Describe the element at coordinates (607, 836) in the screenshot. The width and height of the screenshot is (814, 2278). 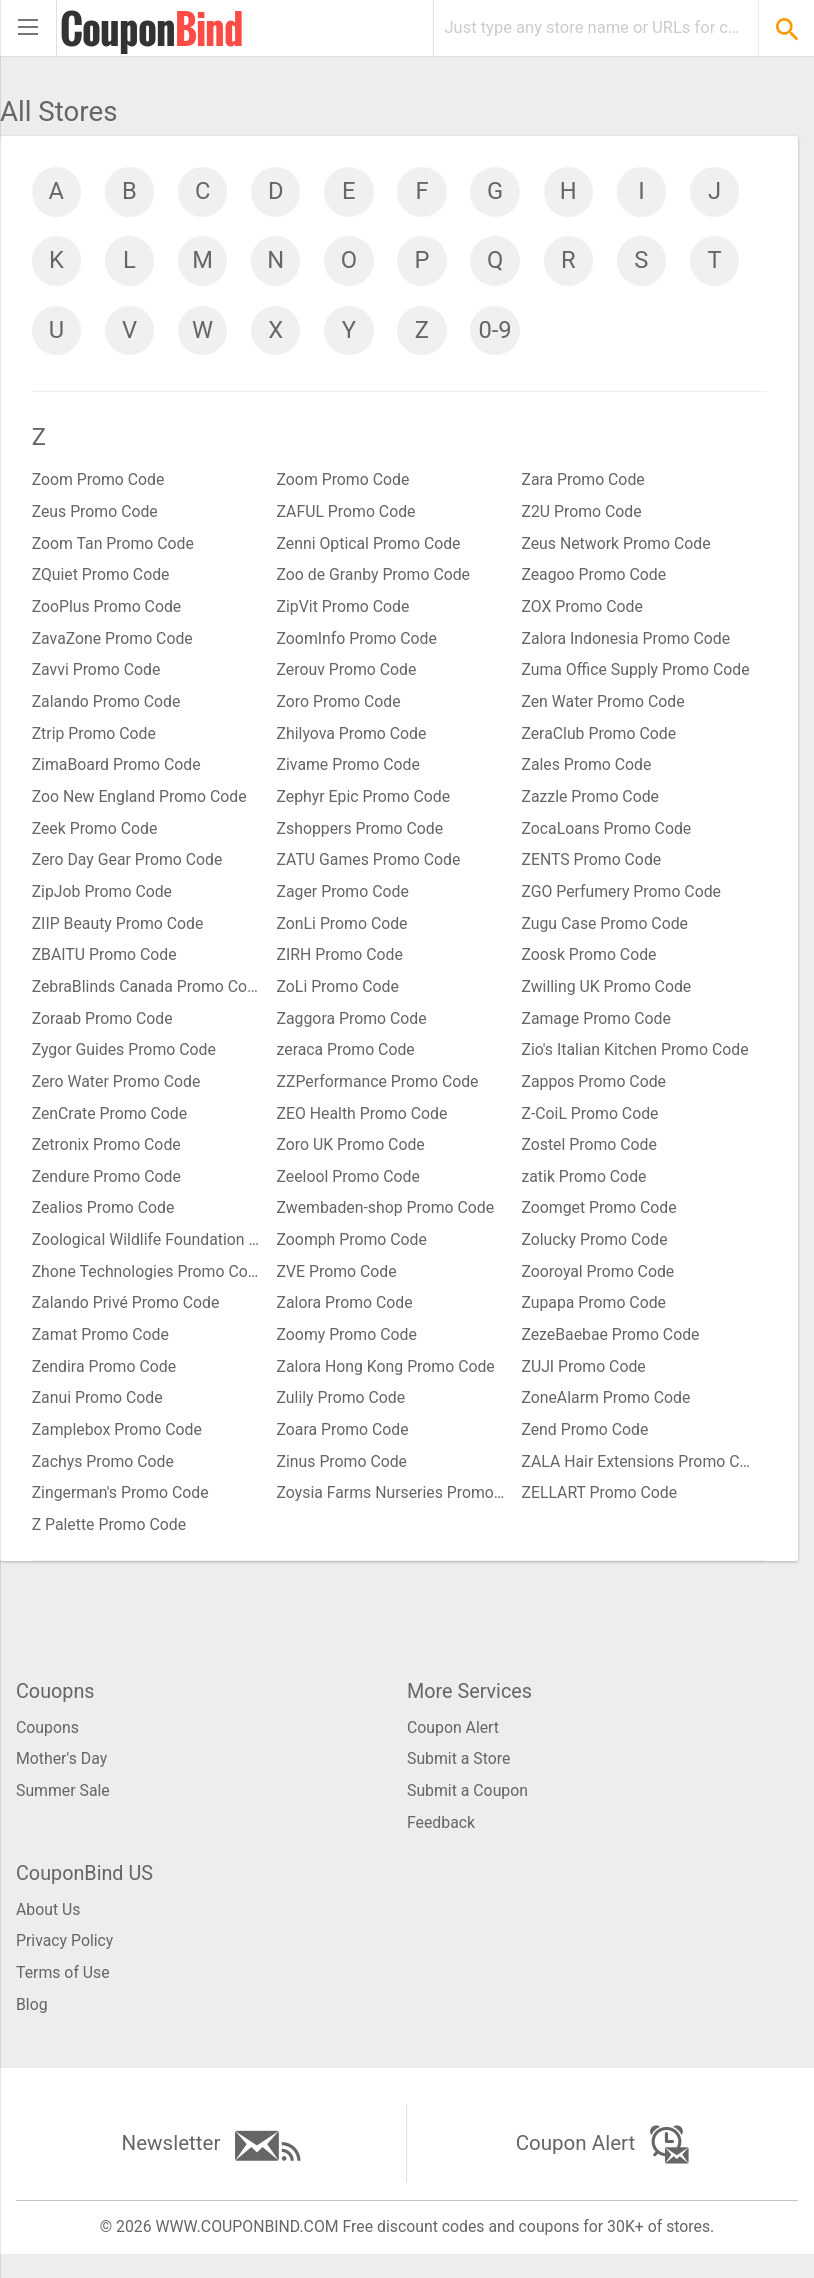
I see `ZocaLoans Promo Code` at that location.